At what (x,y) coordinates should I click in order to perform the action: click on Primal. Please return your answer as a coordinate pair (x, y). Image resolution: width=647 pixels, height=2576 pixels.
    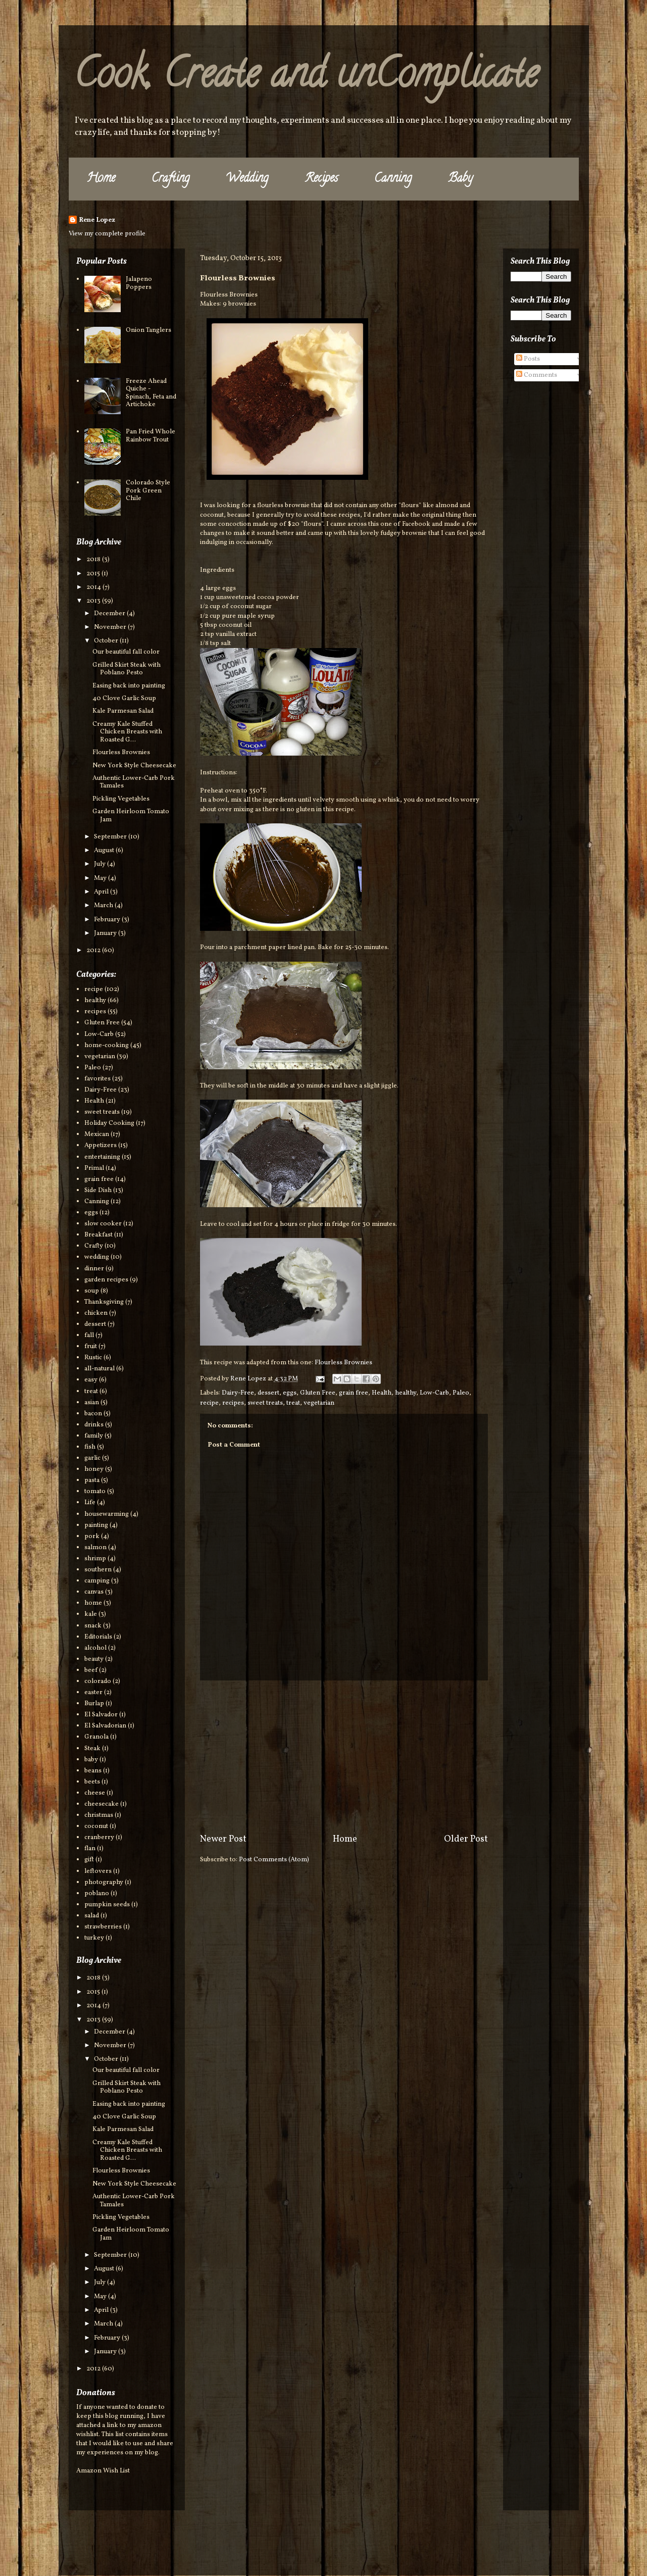
    Looking at the image, I should click on (94, 1168).